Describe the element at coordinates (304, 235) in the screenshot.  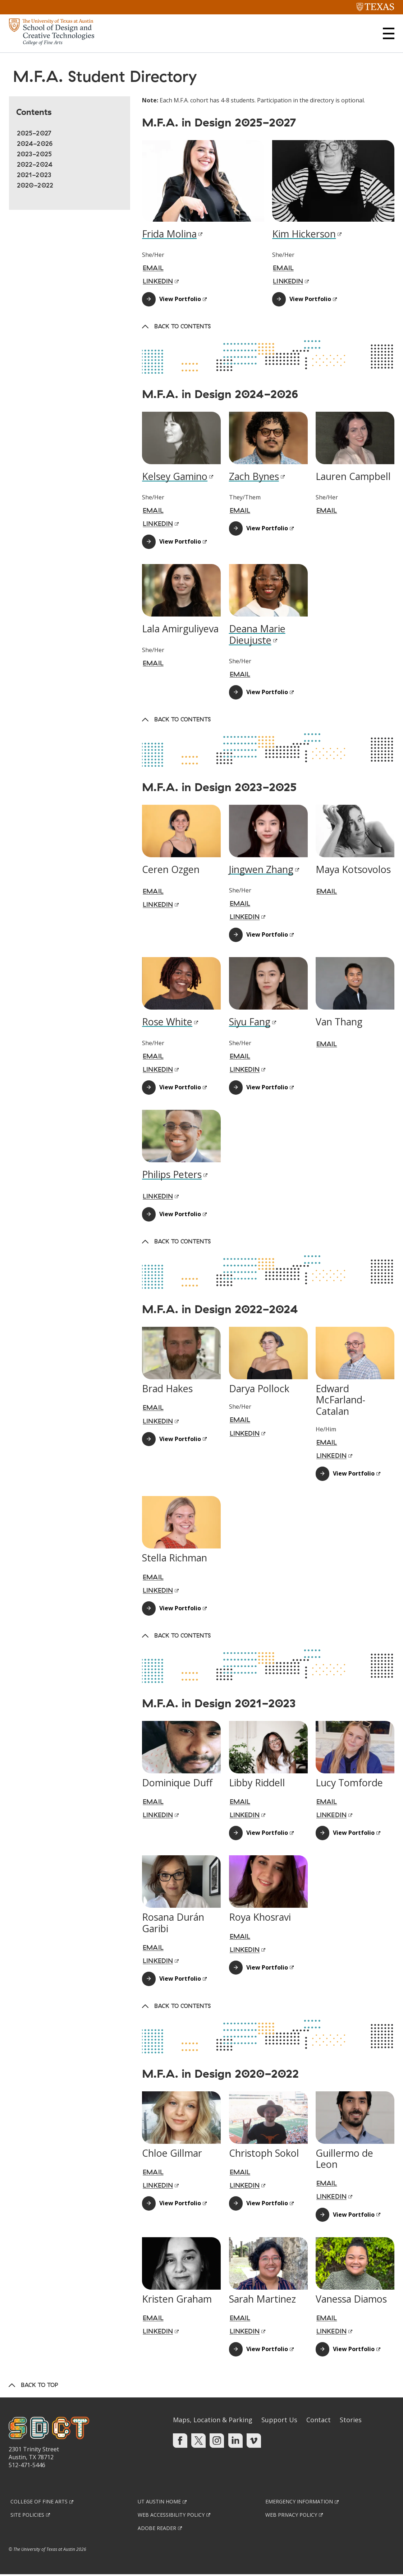
I see `Kim Hickerson [Kim Hickerson; Link opens in new window]` at that location.